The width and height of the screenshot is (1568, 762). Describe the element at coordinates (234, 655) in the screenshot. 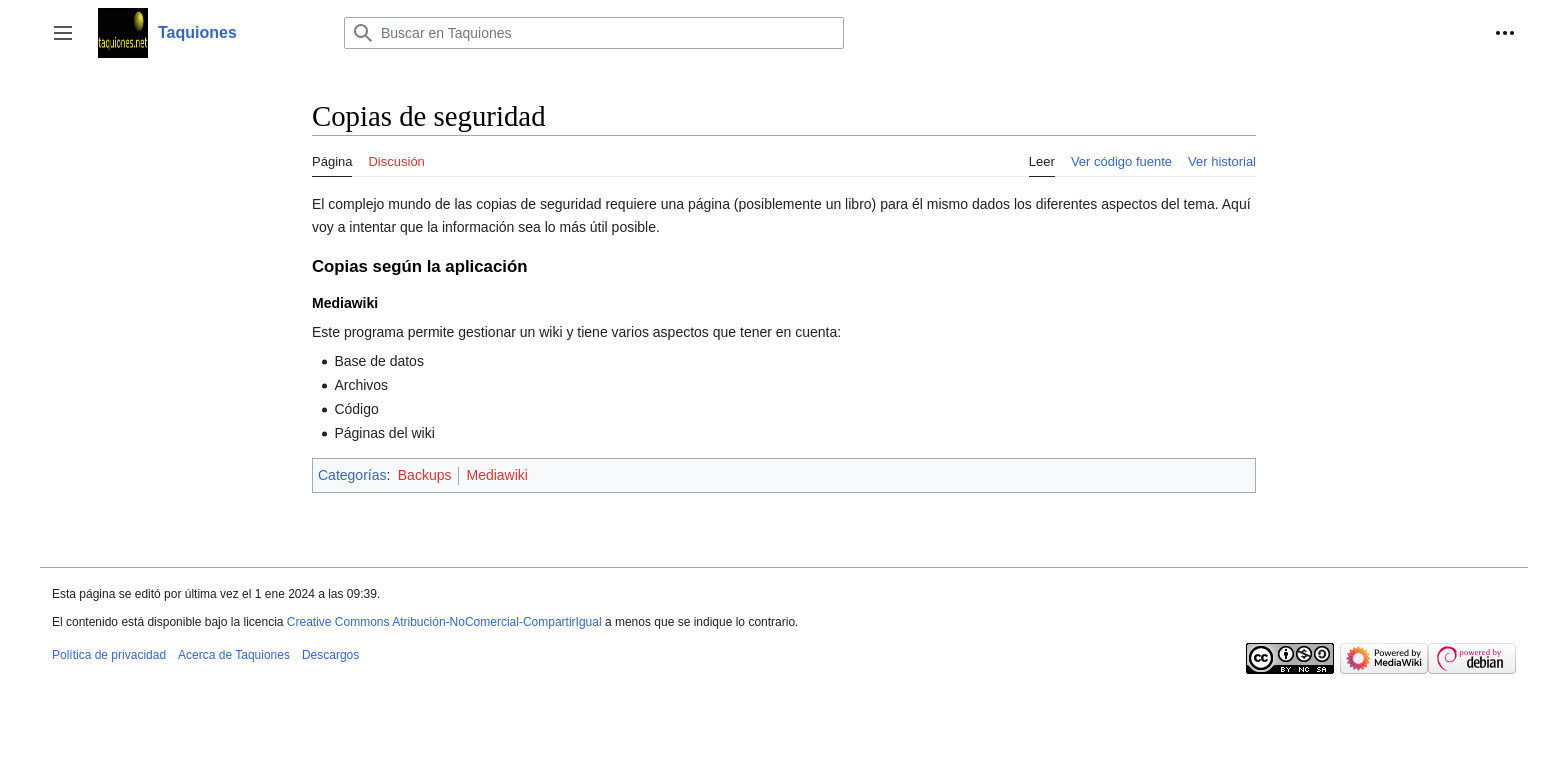

I see `Acerca de Taquiones` at that location.